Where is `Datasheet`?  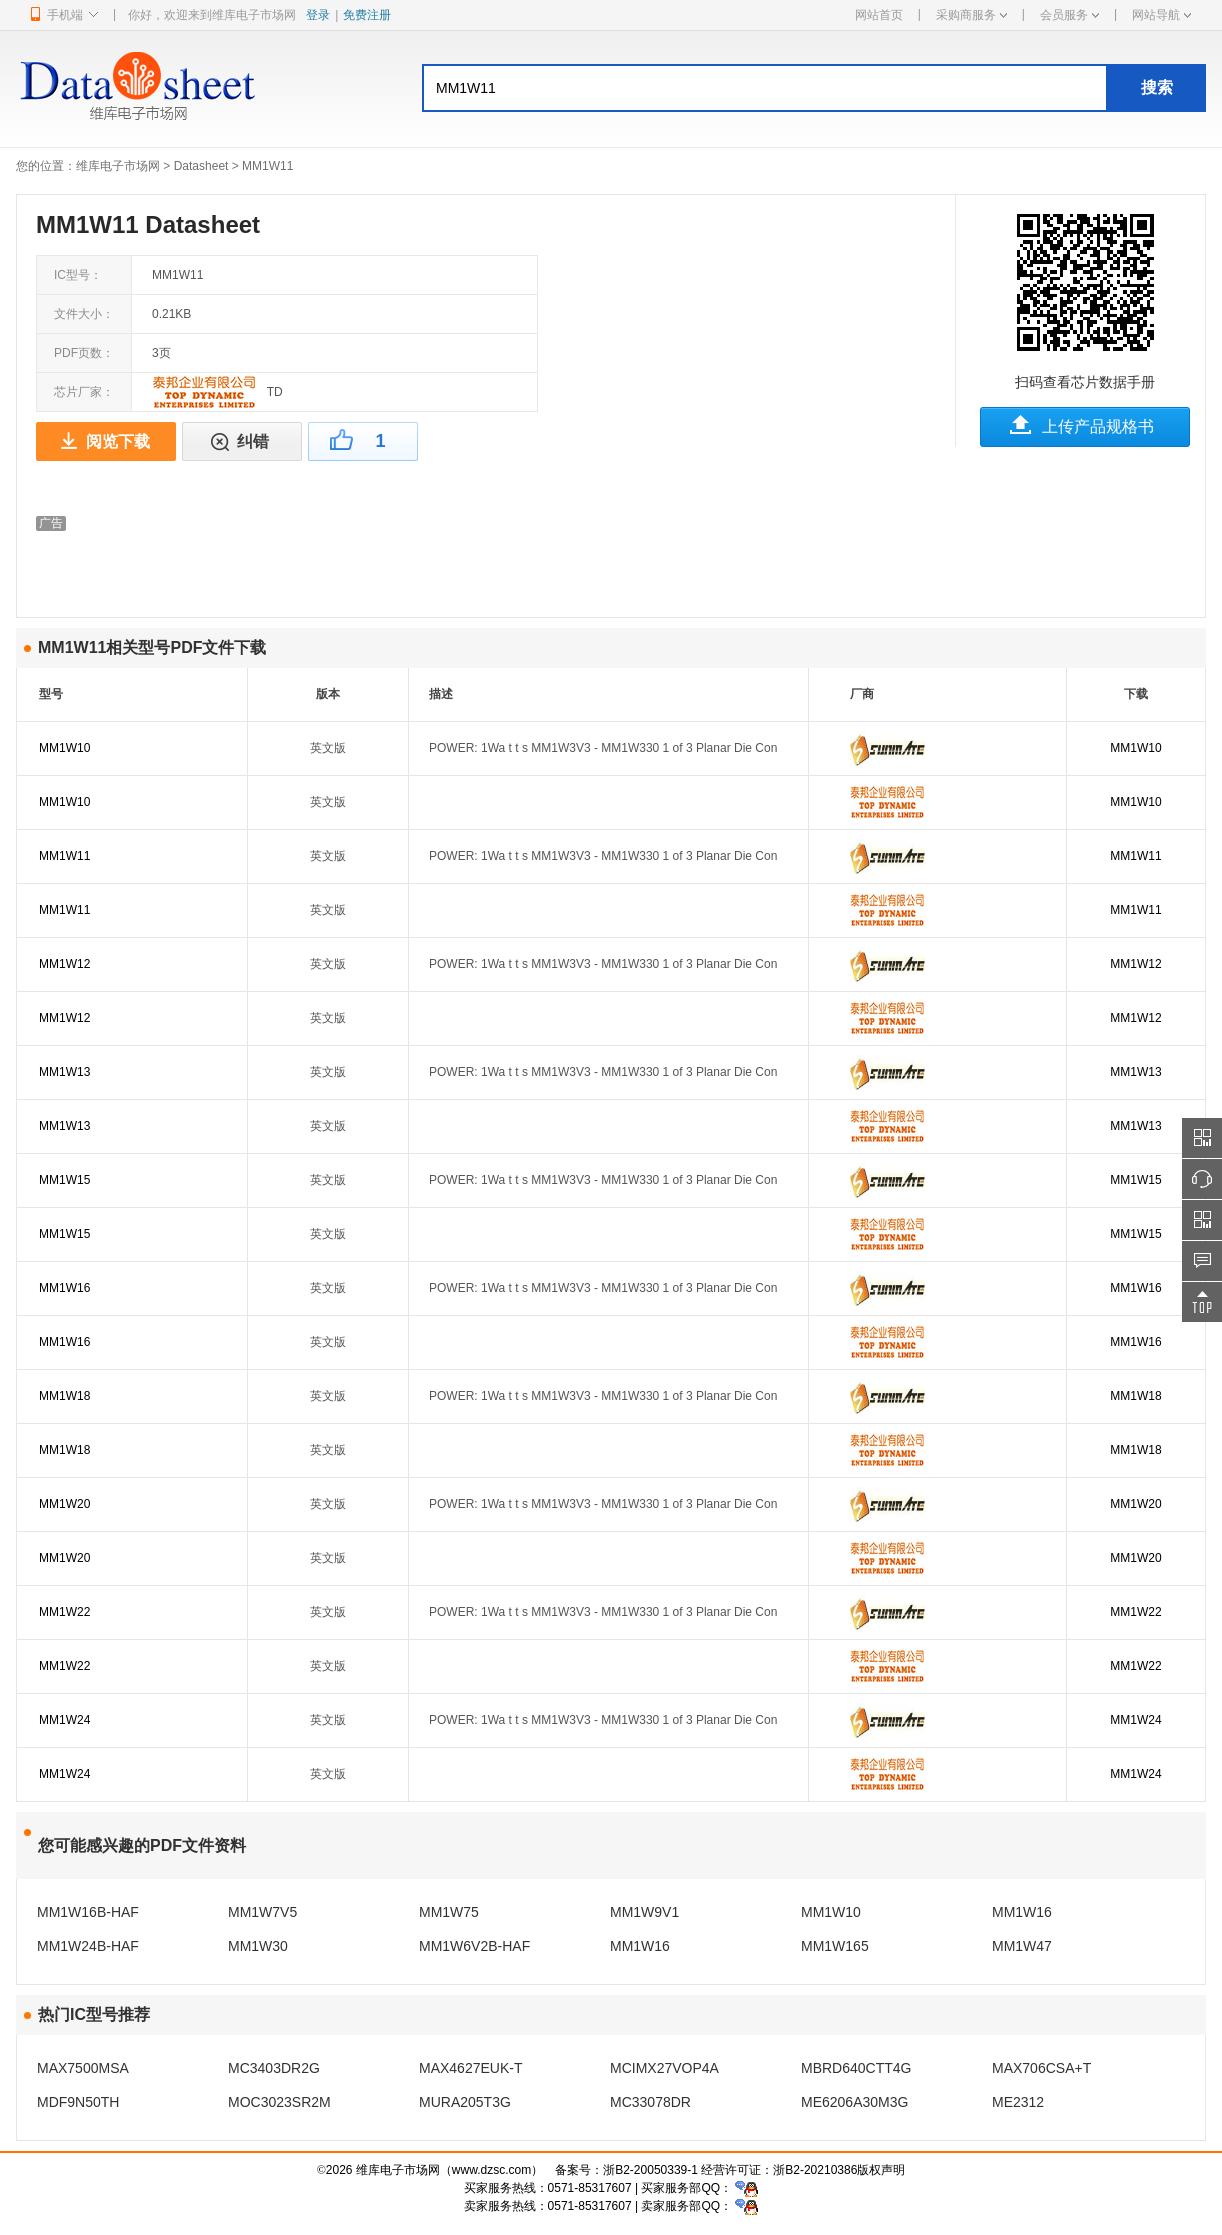 Datasheet is located at coordinates (201, 166).